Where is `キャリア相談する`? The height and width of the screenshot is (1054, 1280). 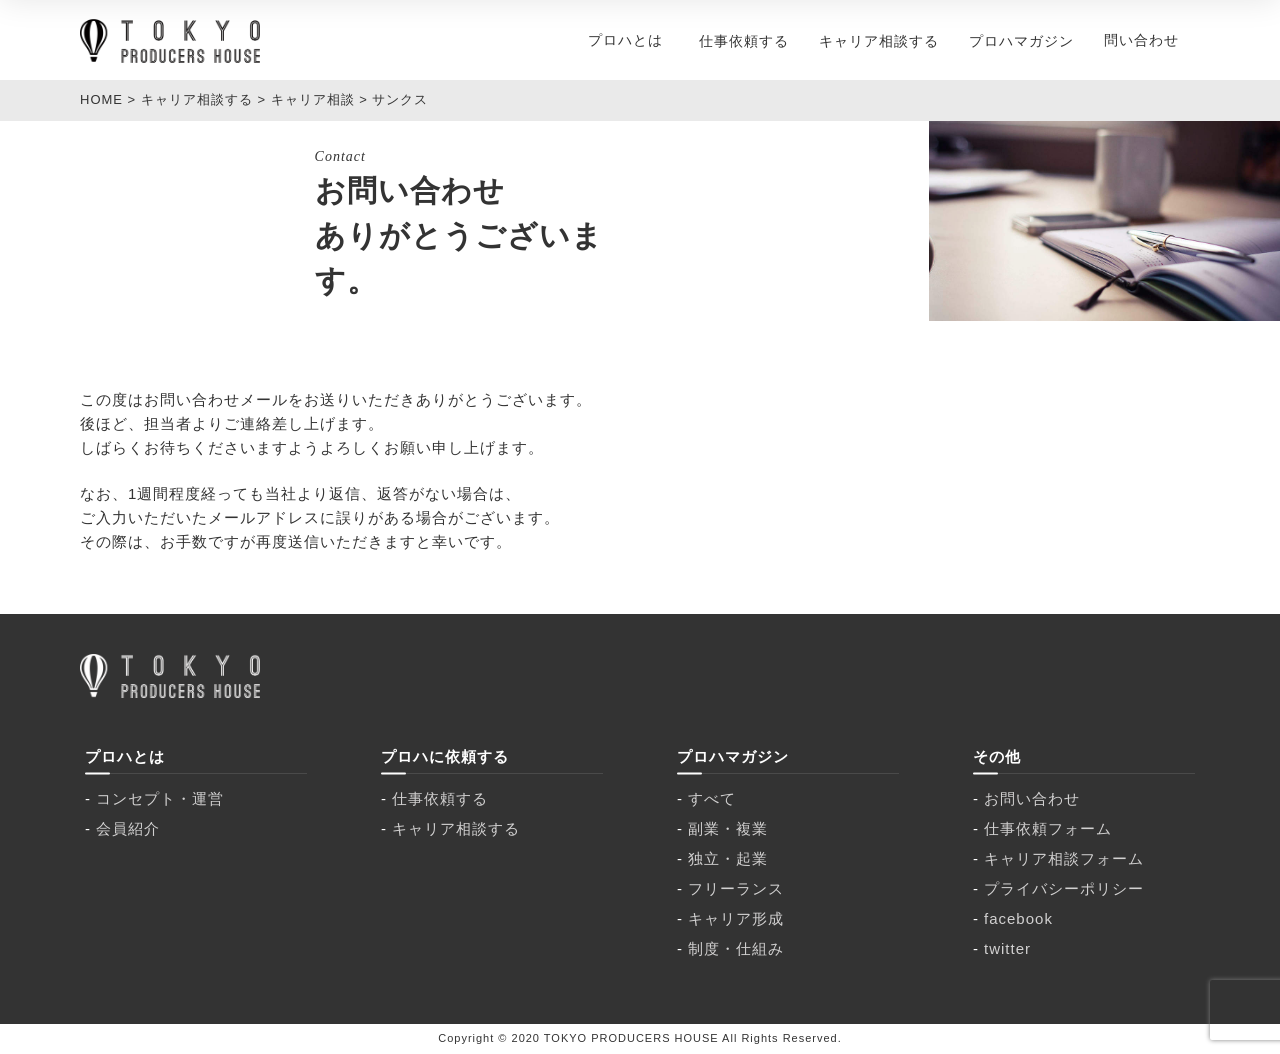
キャリア相談する is located at coordinates (879, 41).